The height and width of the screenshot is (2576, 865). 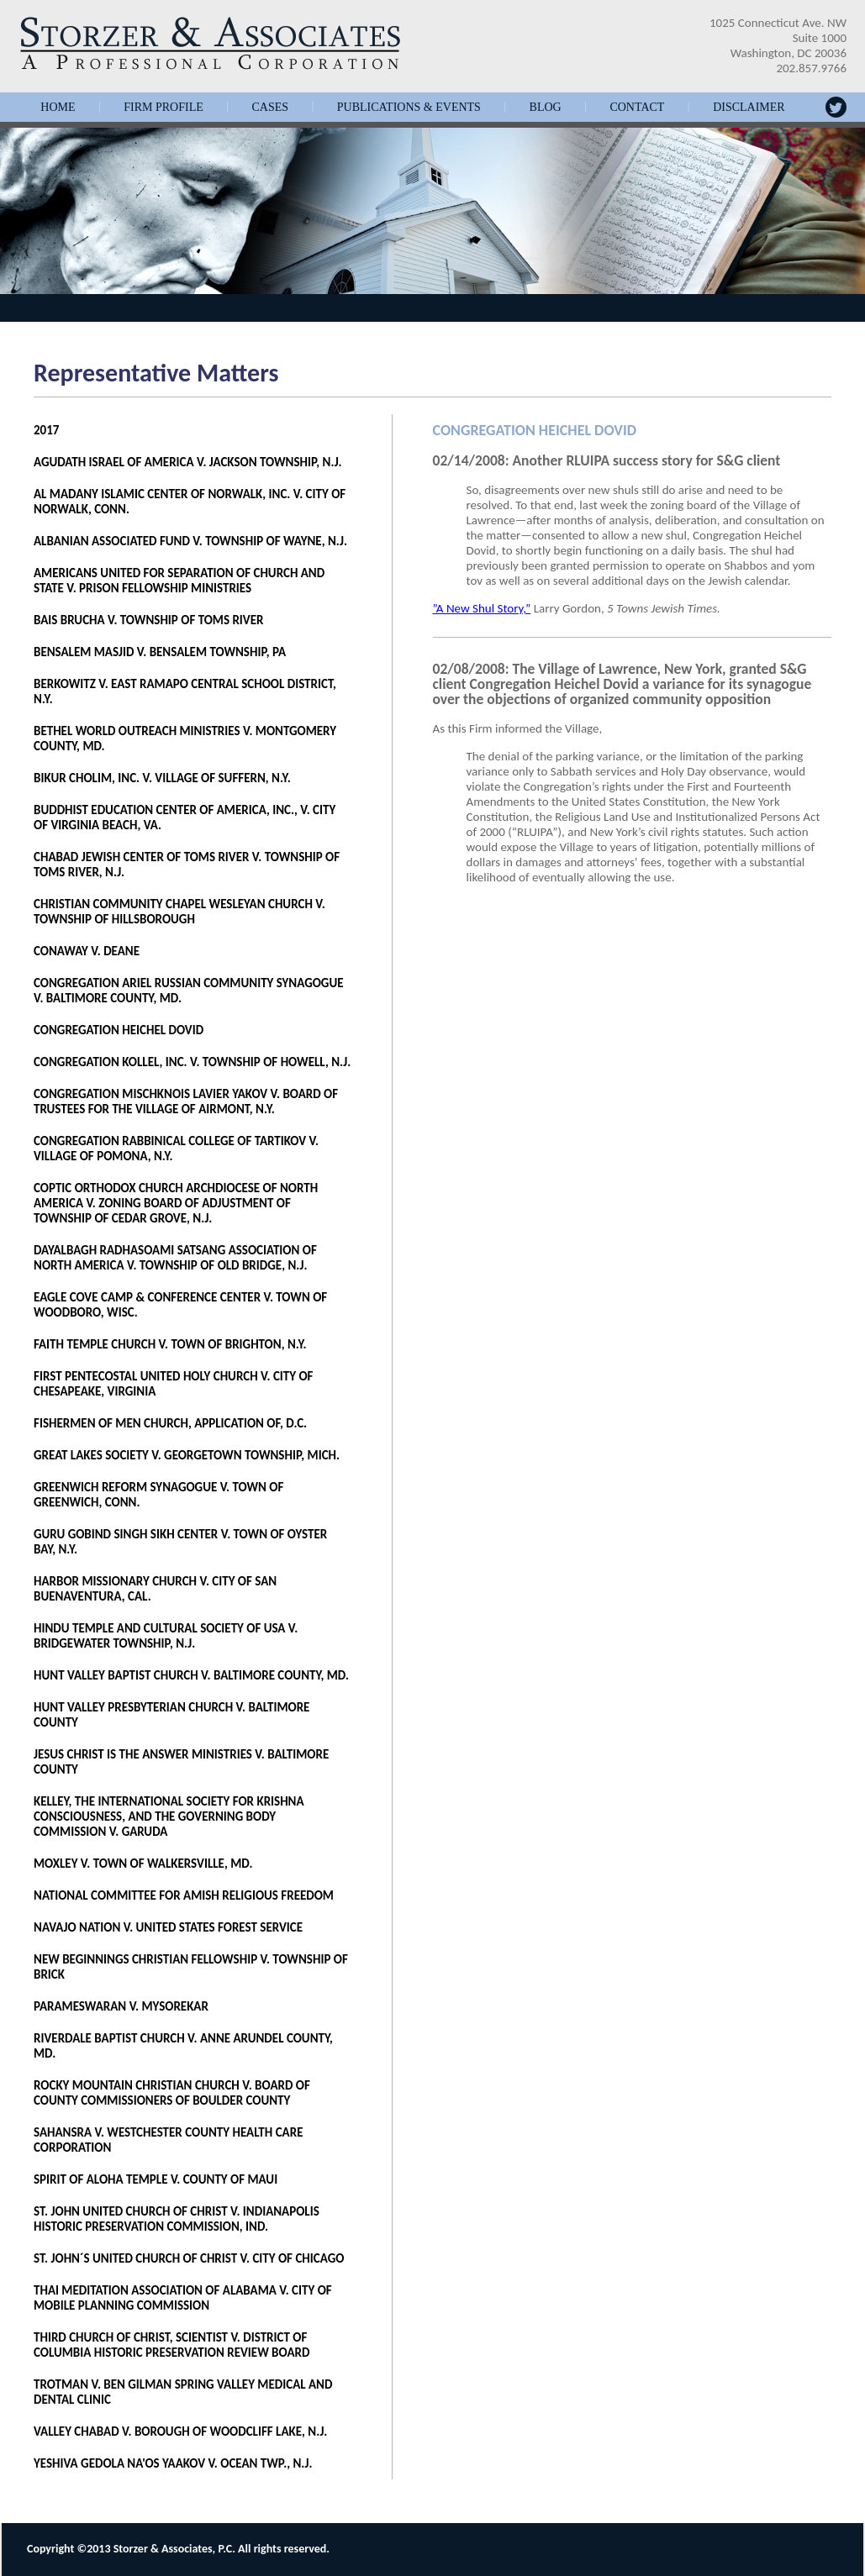 I want to click on NATIONAL COMMITTEE FOR AMISH RELIGIOUS FREEDOM, so click(x=184, y=1895).